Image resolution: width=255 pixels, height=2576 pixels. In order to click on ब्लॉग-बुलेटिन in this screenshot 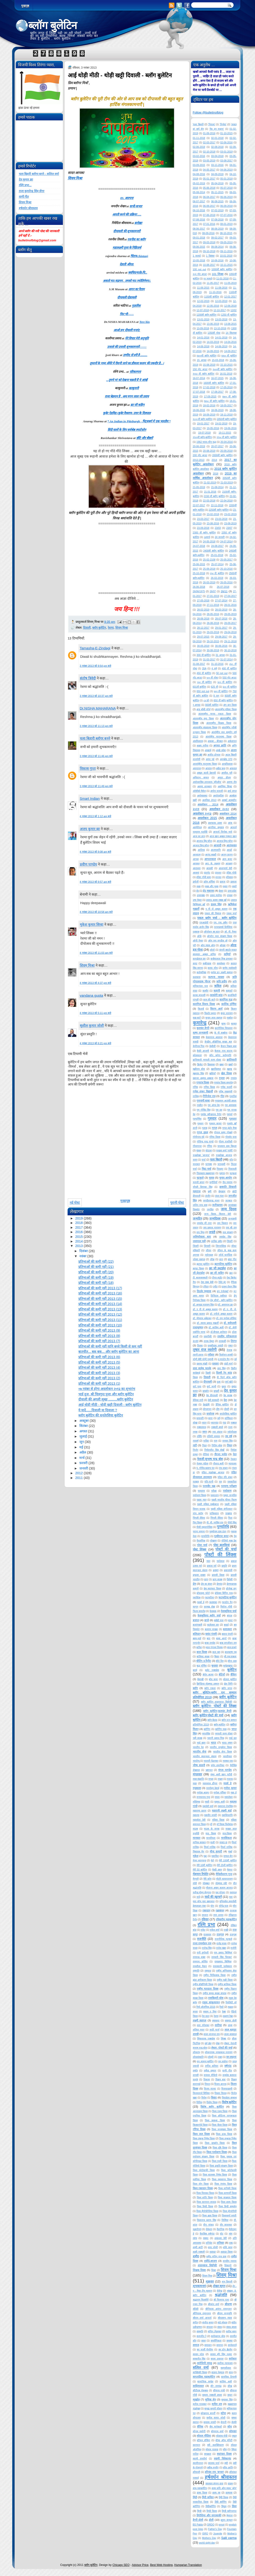, I will do `click(219, 1724)`.